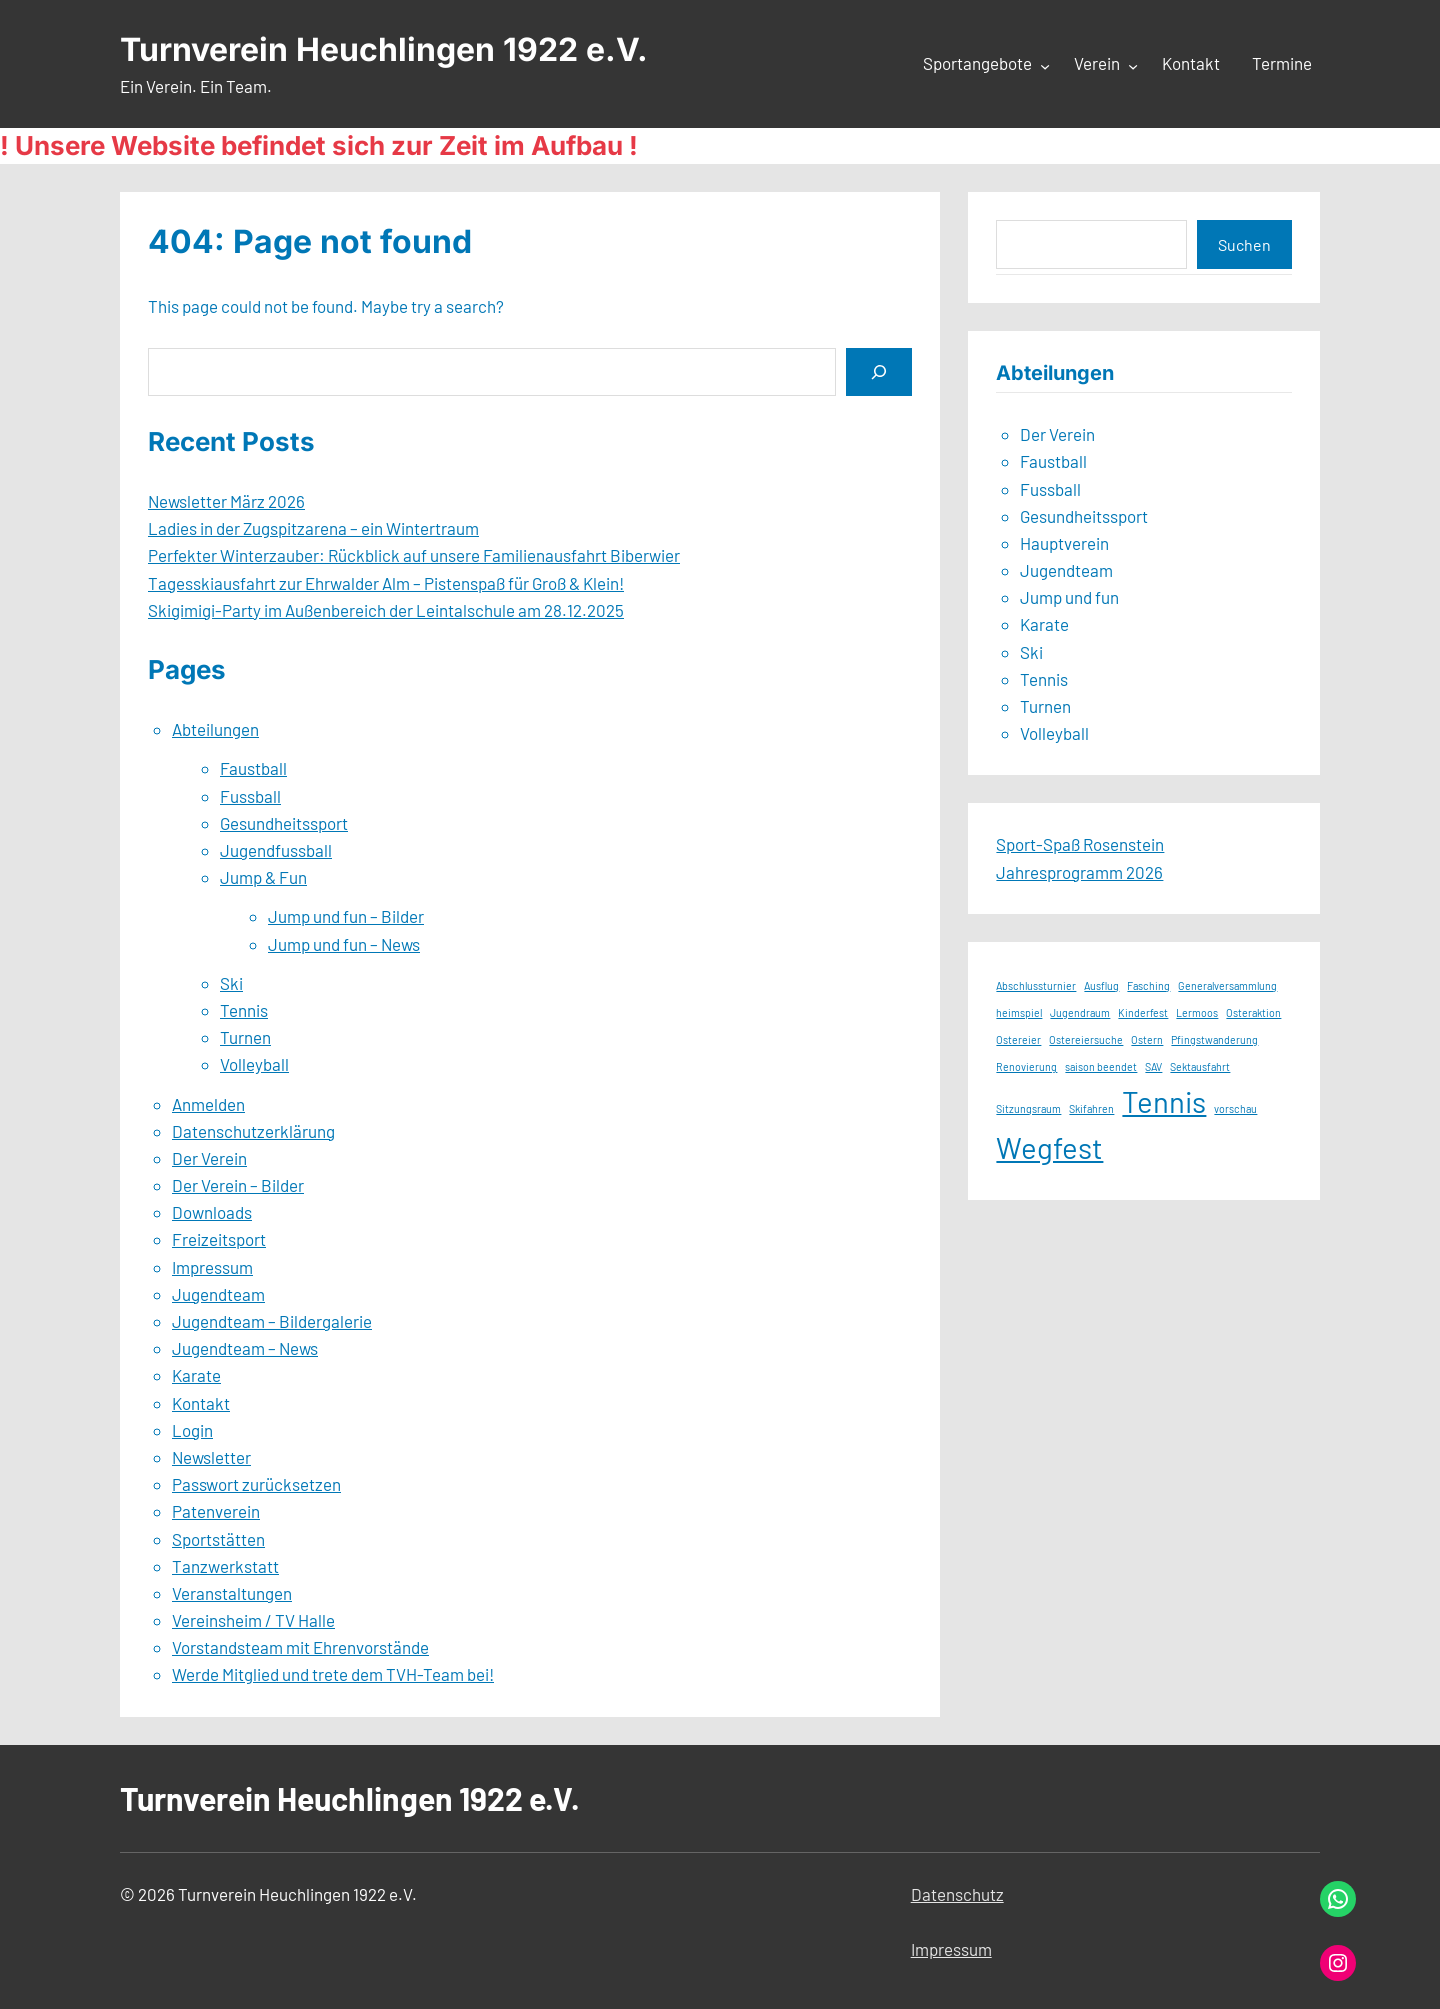  I want to click on Login, so click(192, 1430).